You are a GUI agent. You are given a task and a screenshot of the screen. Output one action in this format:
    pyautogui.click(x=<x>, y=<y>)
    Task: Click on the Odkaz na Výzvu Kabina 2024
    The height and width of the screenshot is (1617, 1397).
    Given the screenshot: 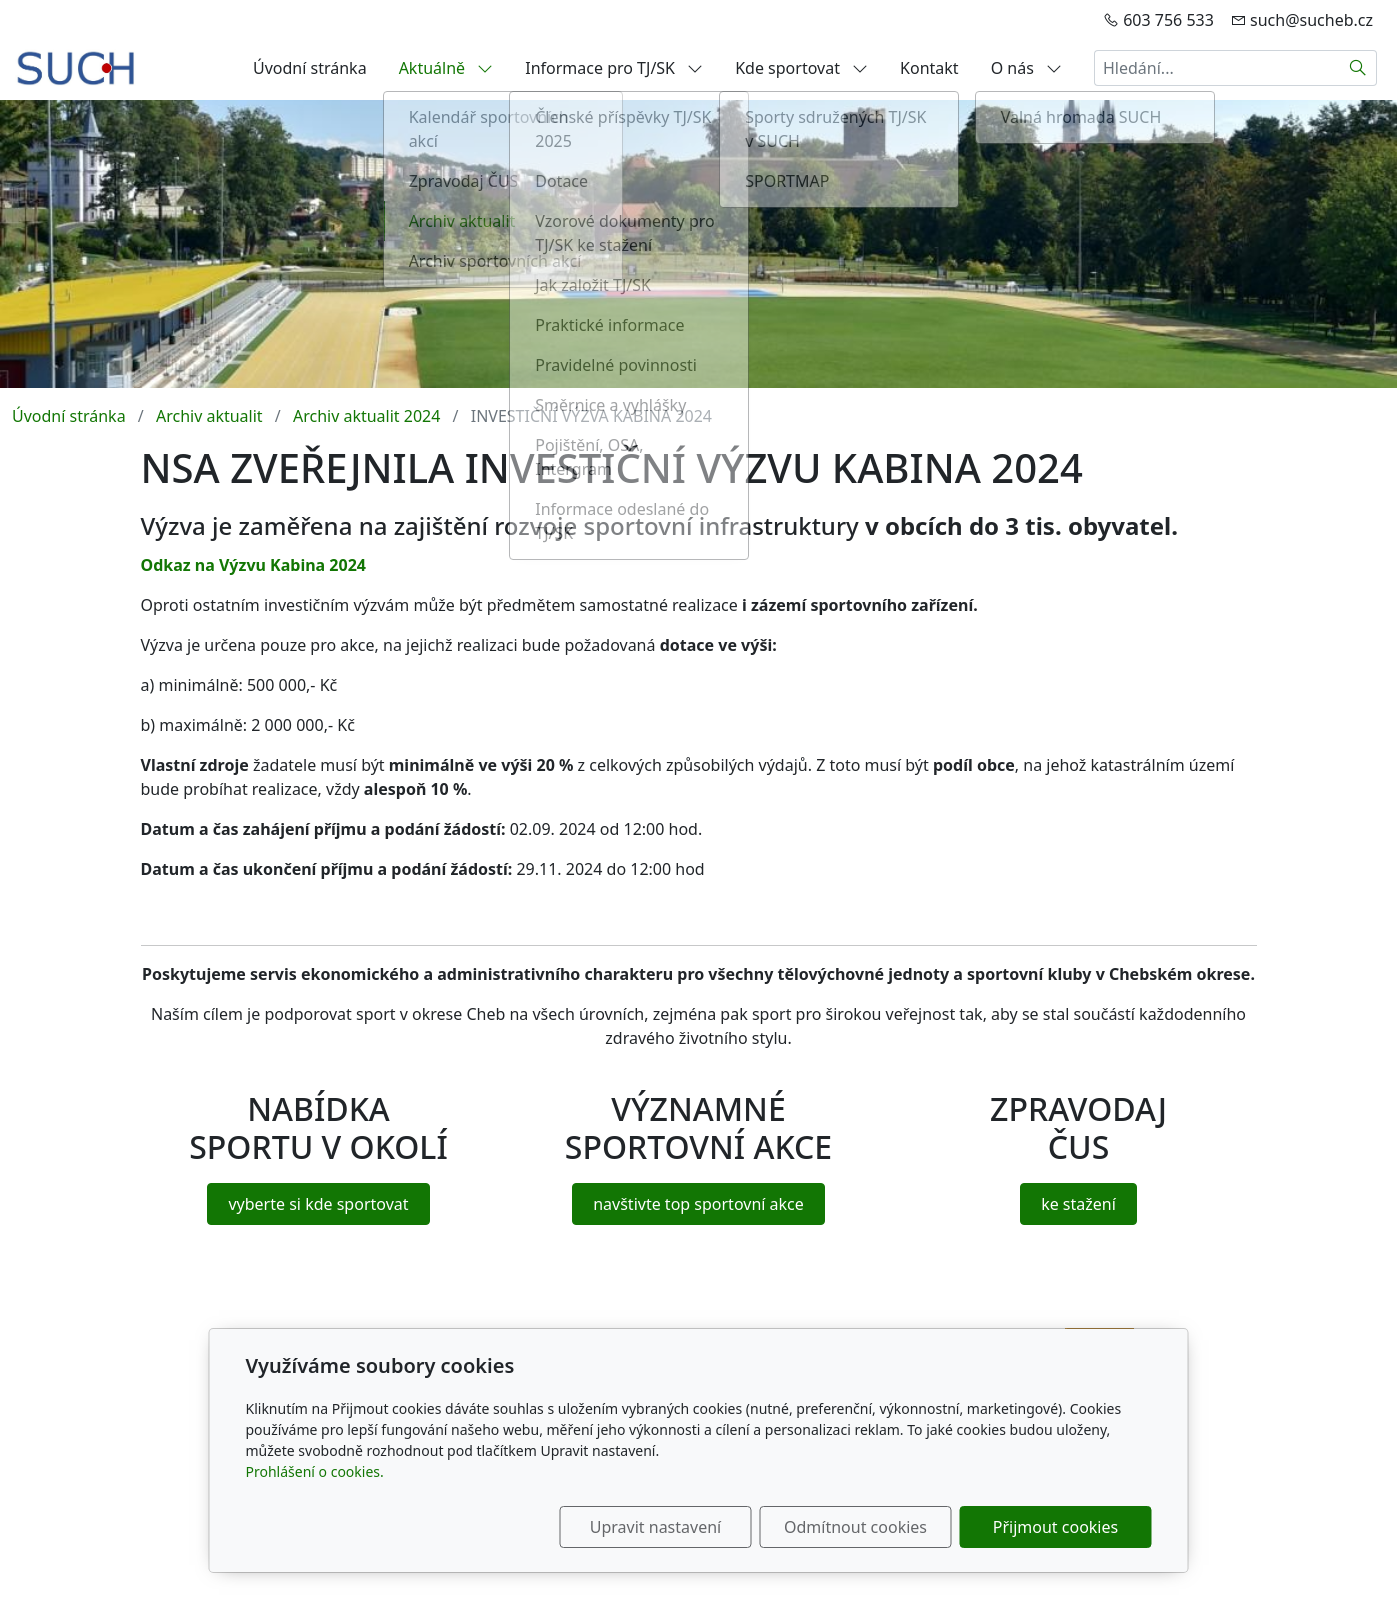 What is the action you would take?
    pyautogui.click(x=253, y=565)
    